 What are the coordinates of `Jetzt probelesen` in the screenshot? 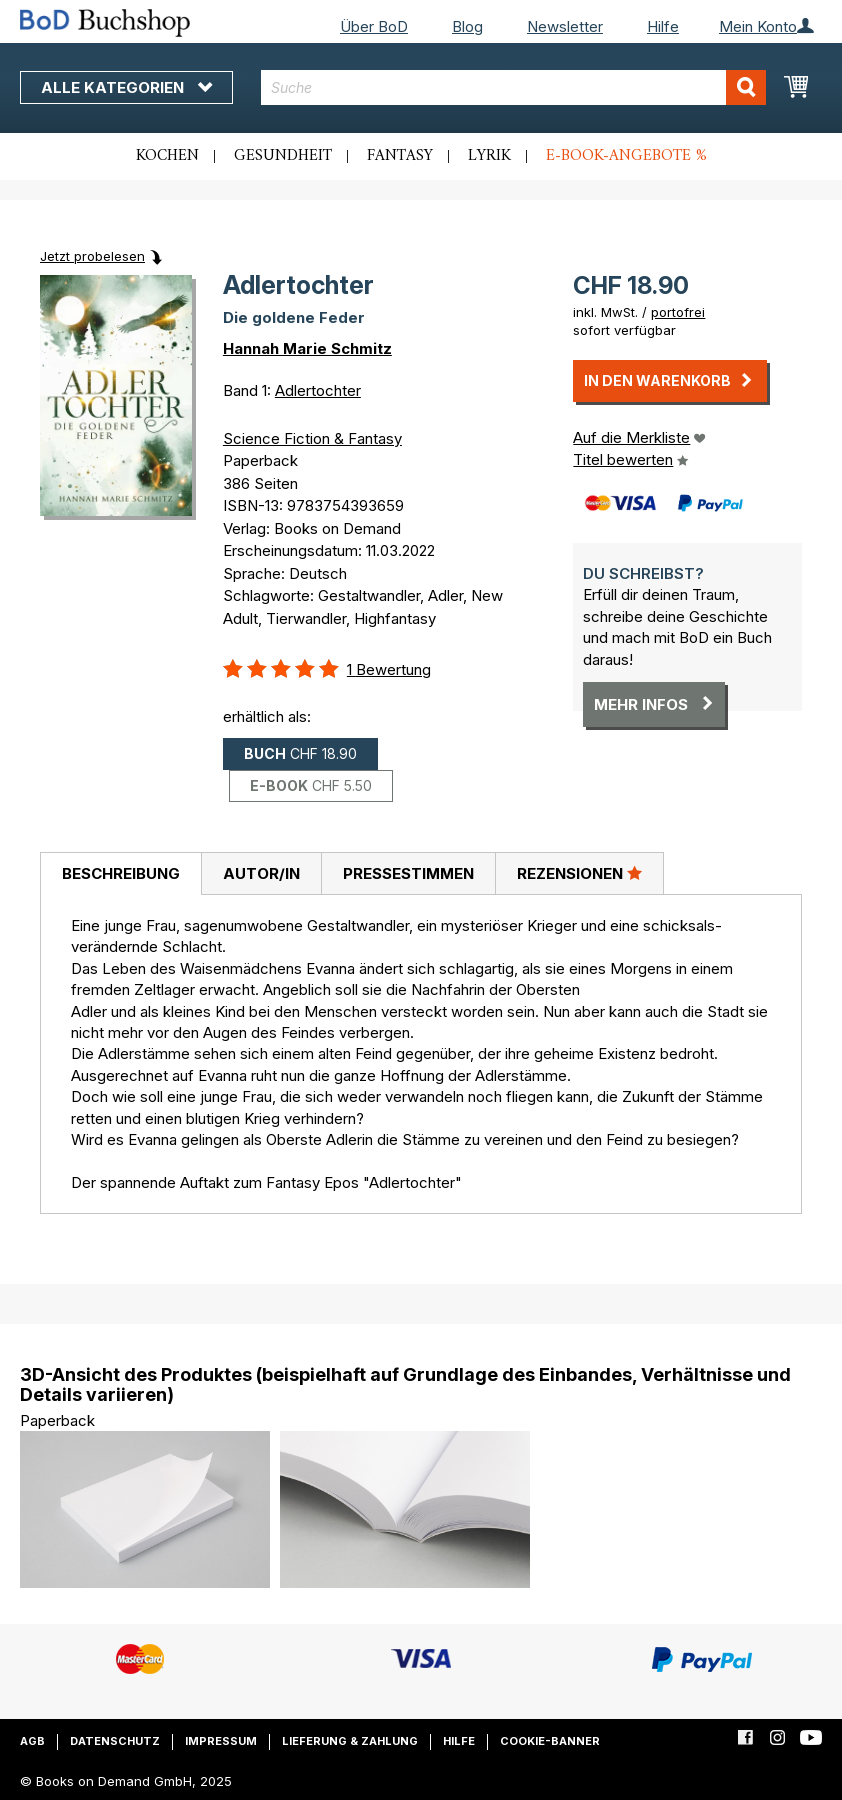 It's located at (92, 256).